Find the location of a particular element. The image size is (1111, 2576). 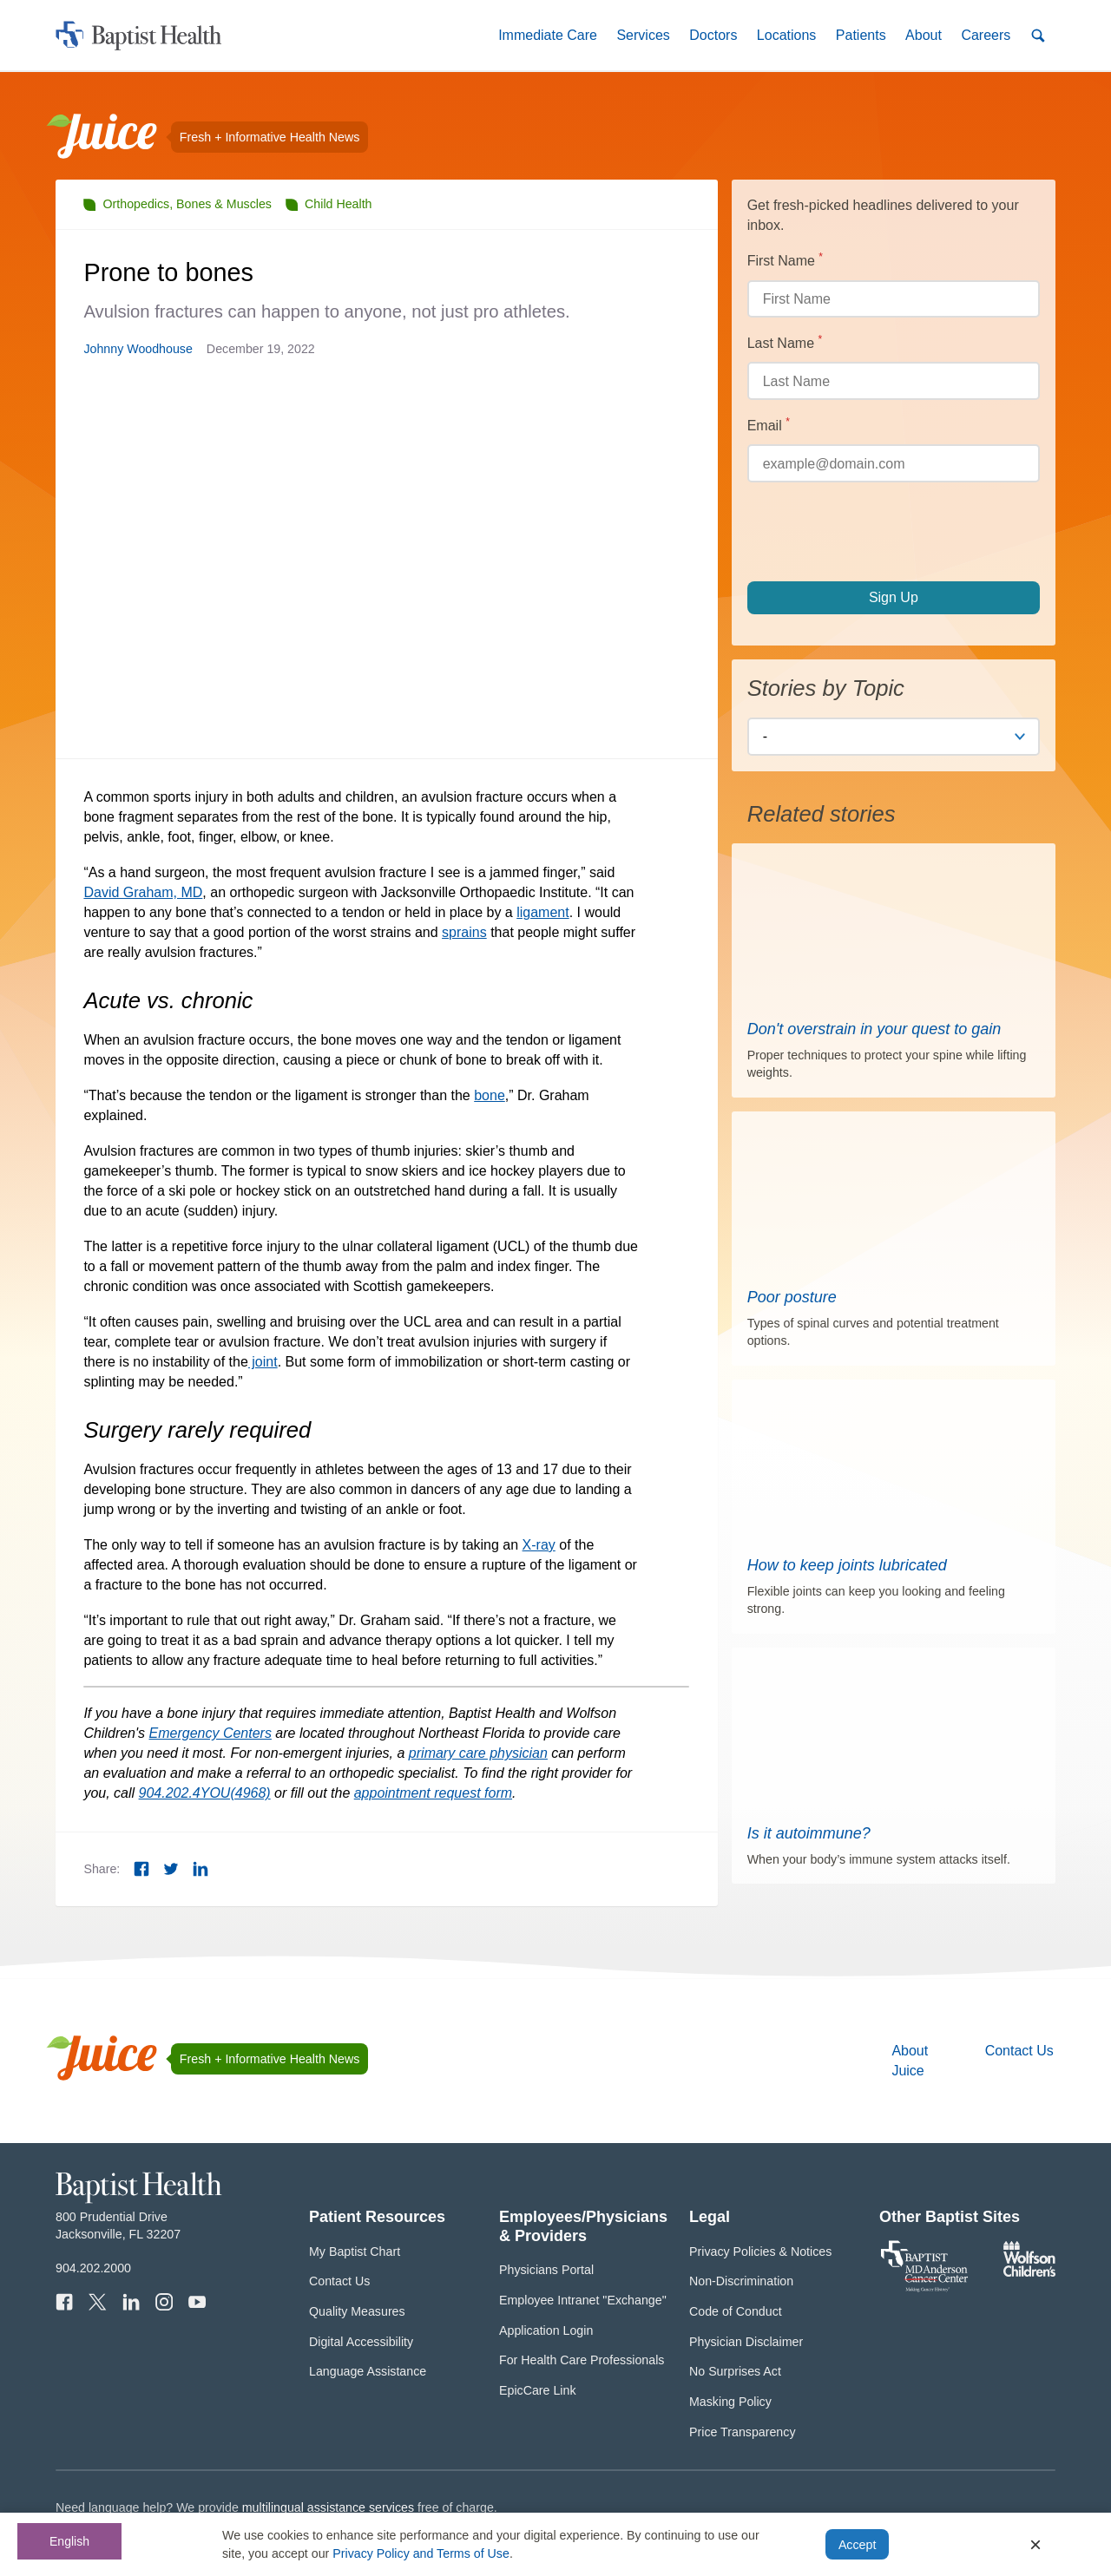

primary care physician is located at coordinates (478, 1753).